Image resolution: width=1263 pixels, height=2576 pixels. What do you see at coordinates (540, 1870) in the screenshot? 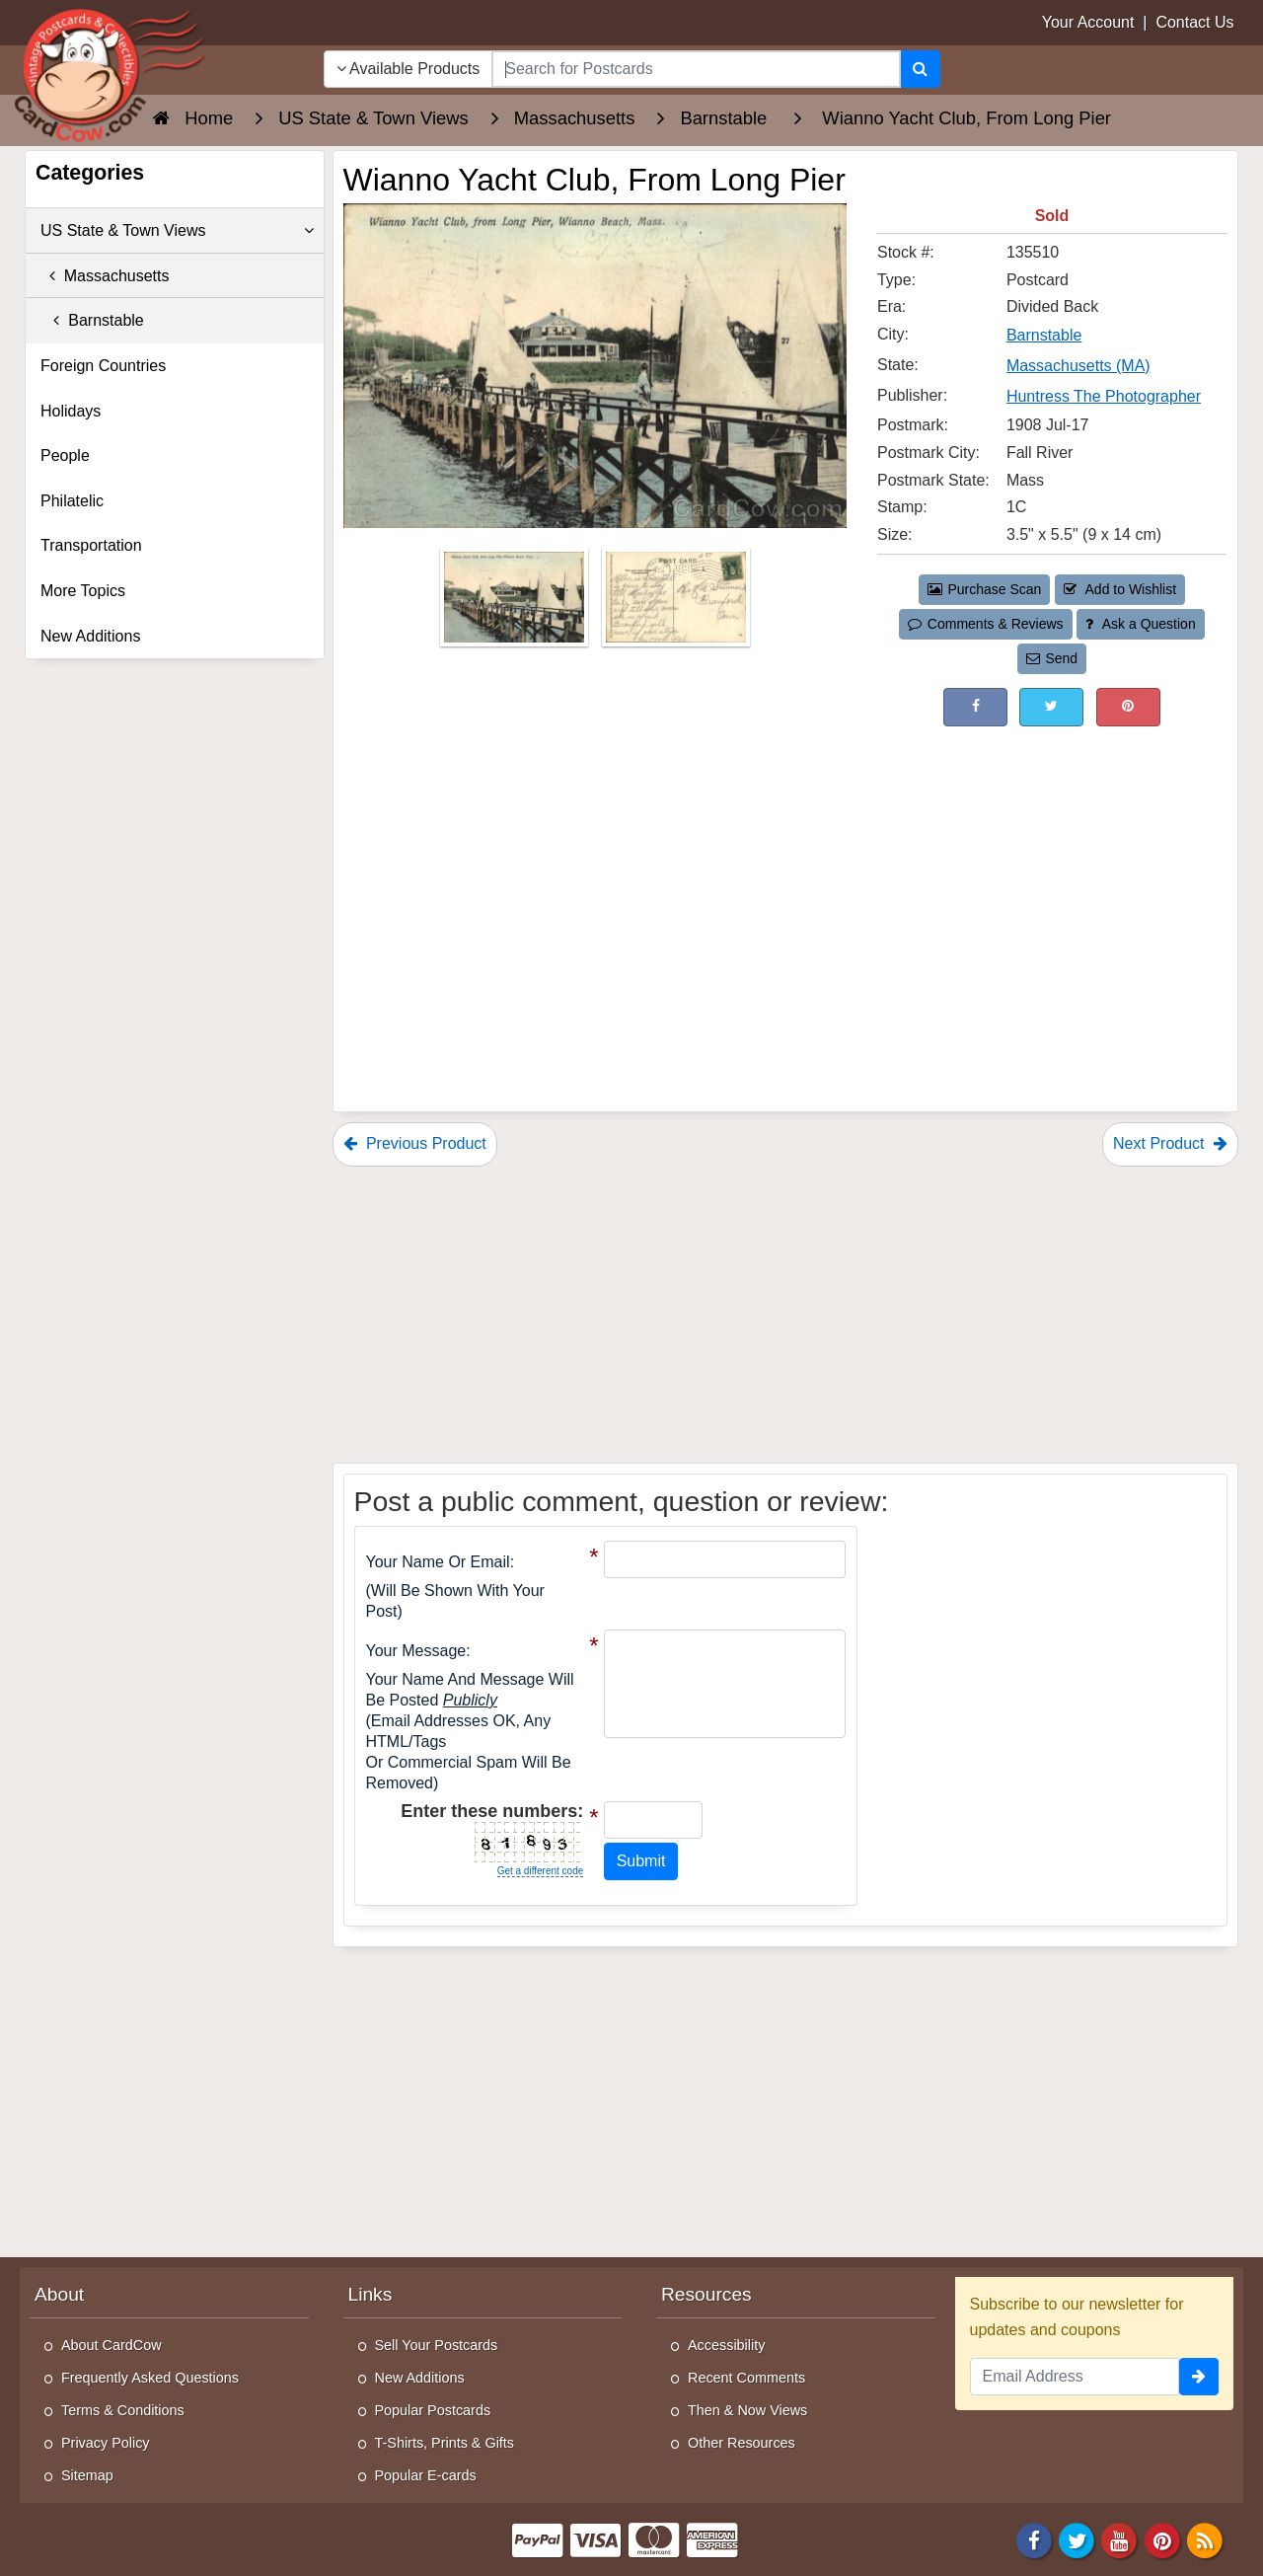
I see `Get a different code` at bounding box center [540, 1870].